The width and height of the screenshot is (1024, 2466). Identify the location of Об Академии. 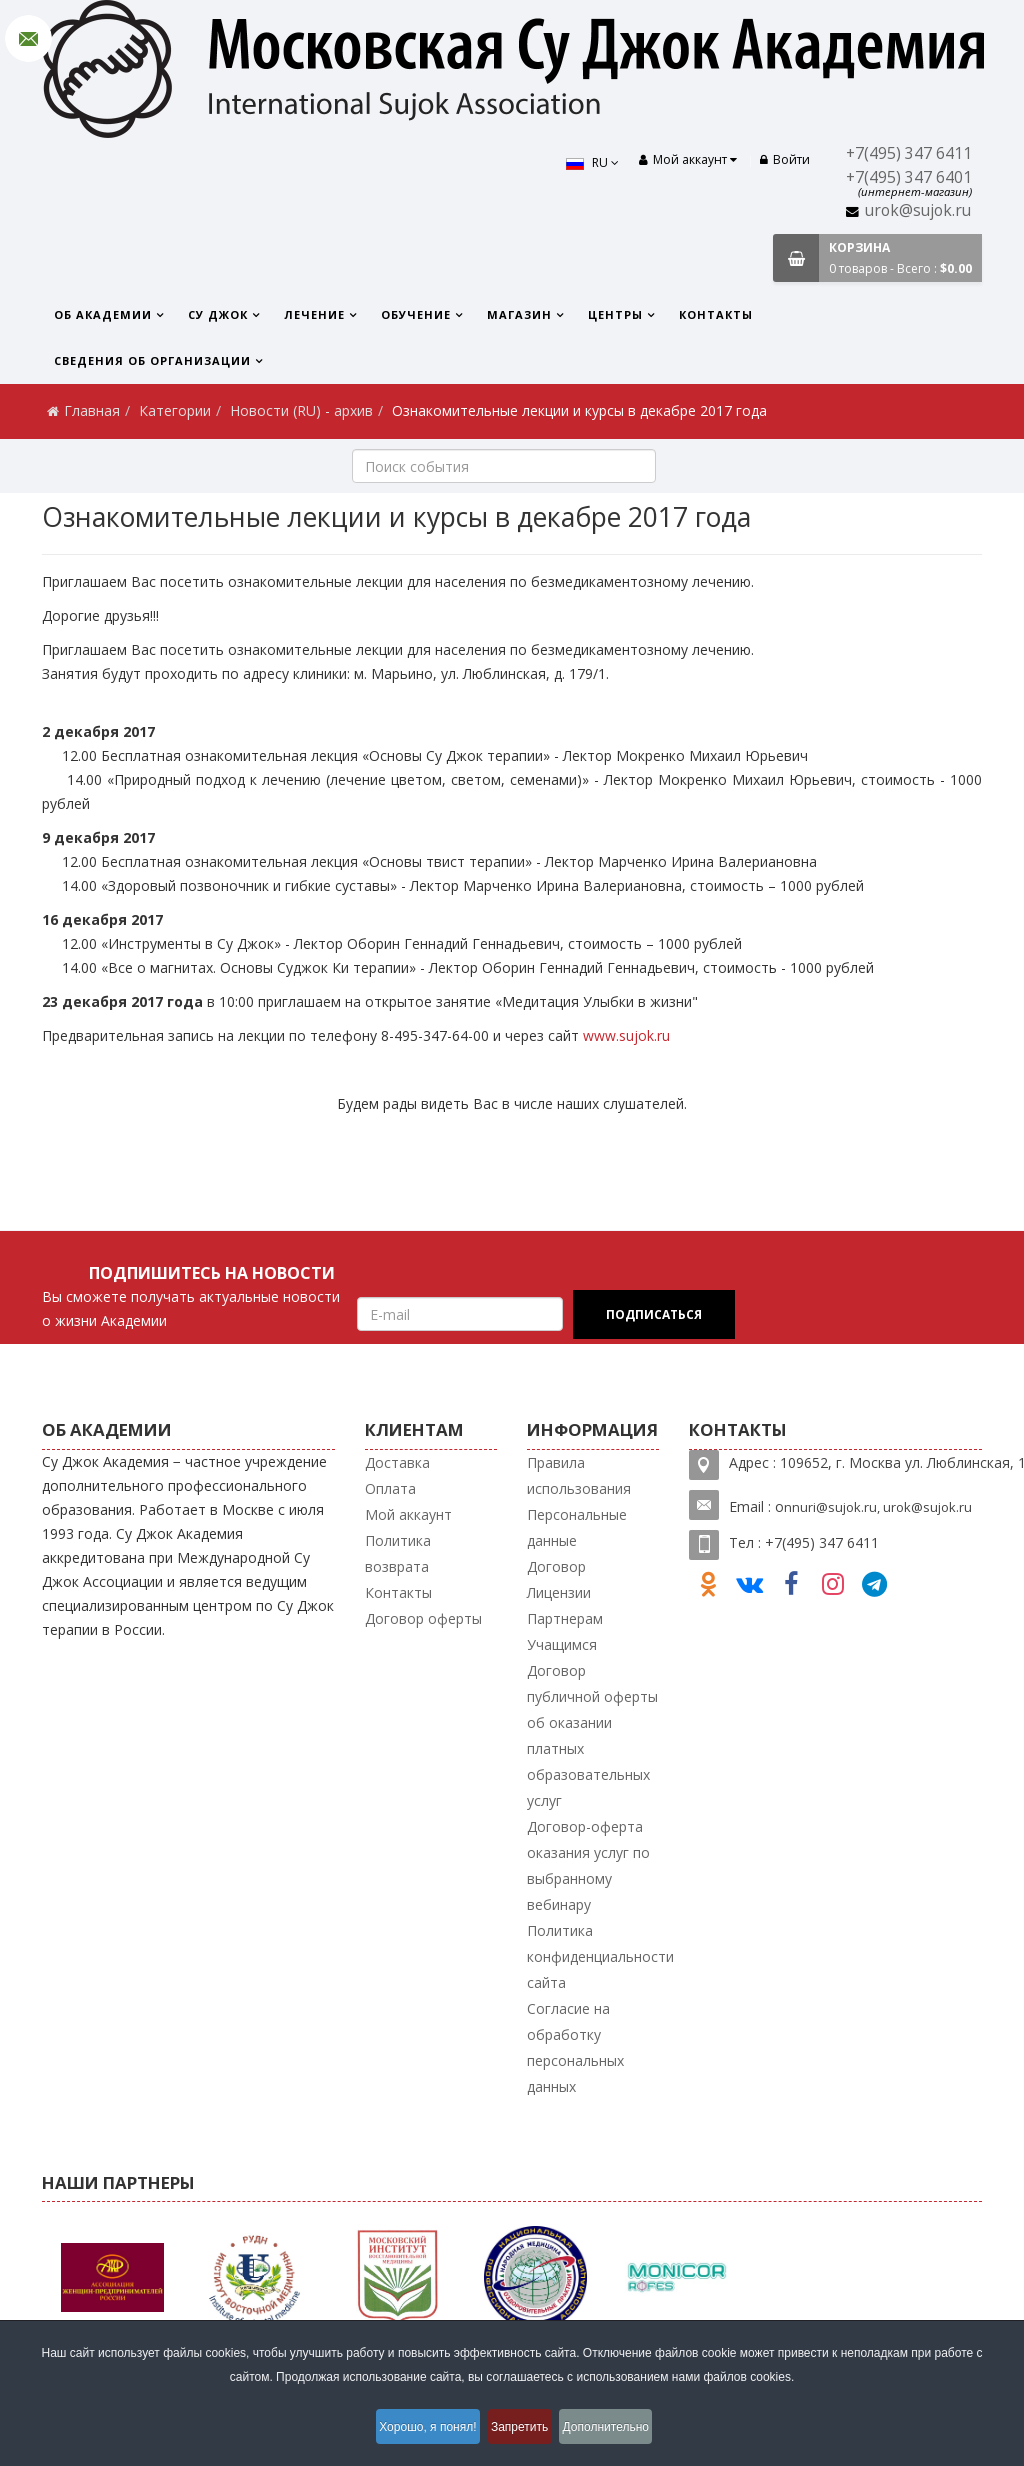
(103, 314).